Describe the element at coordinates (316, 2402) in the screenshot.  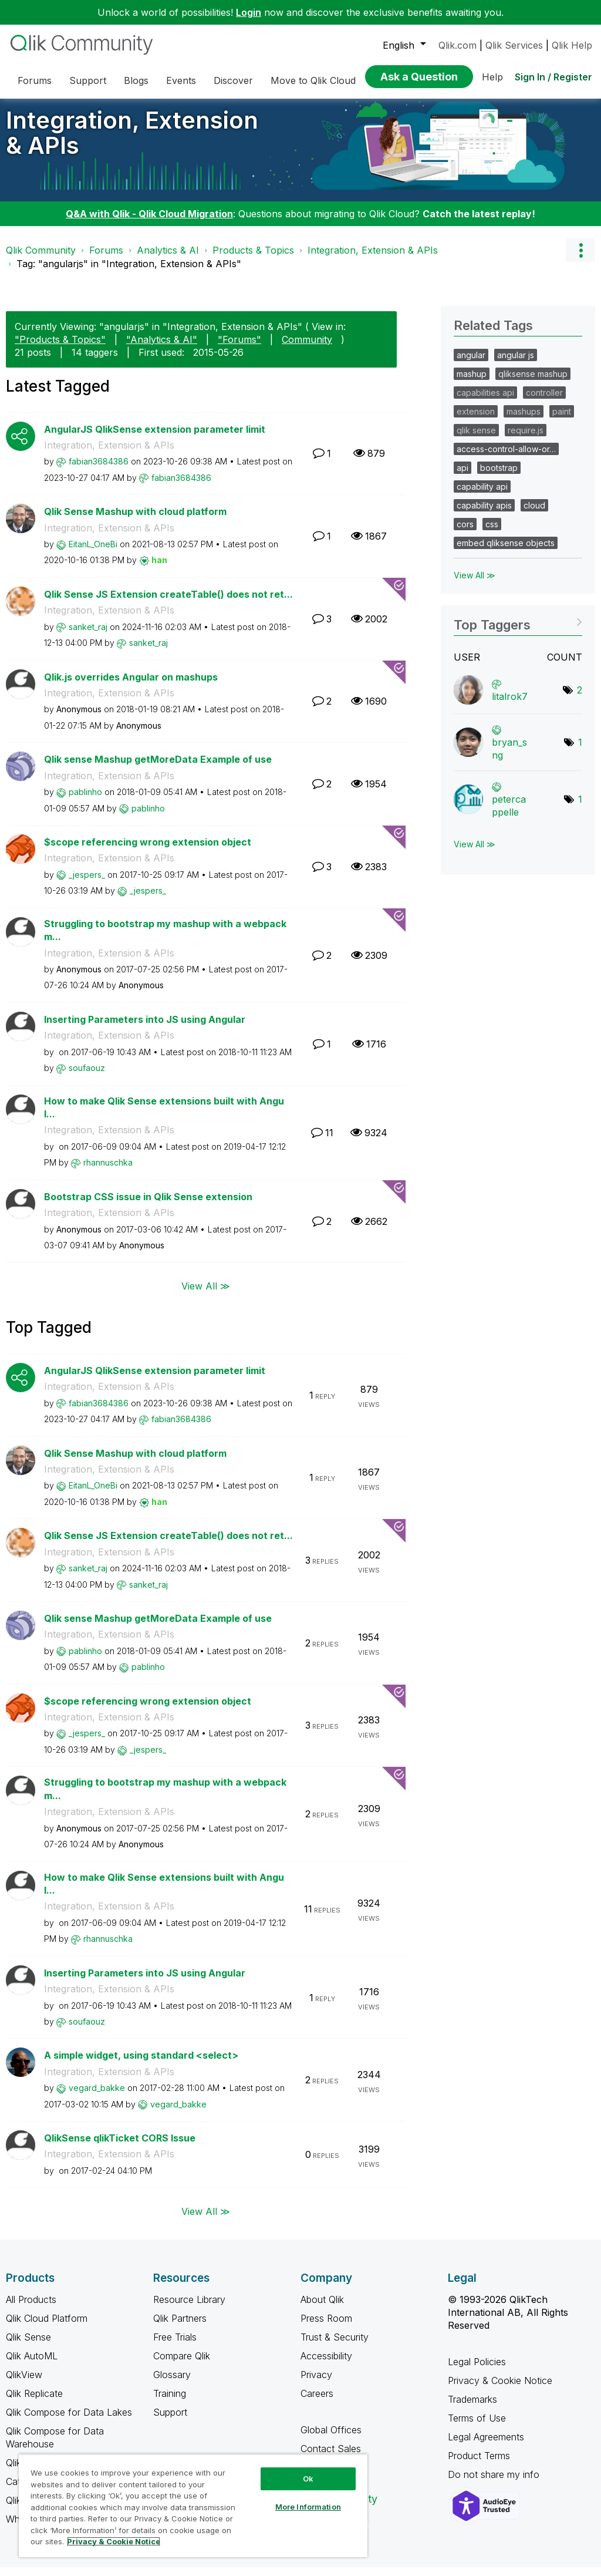
I see `Careers` at that location.